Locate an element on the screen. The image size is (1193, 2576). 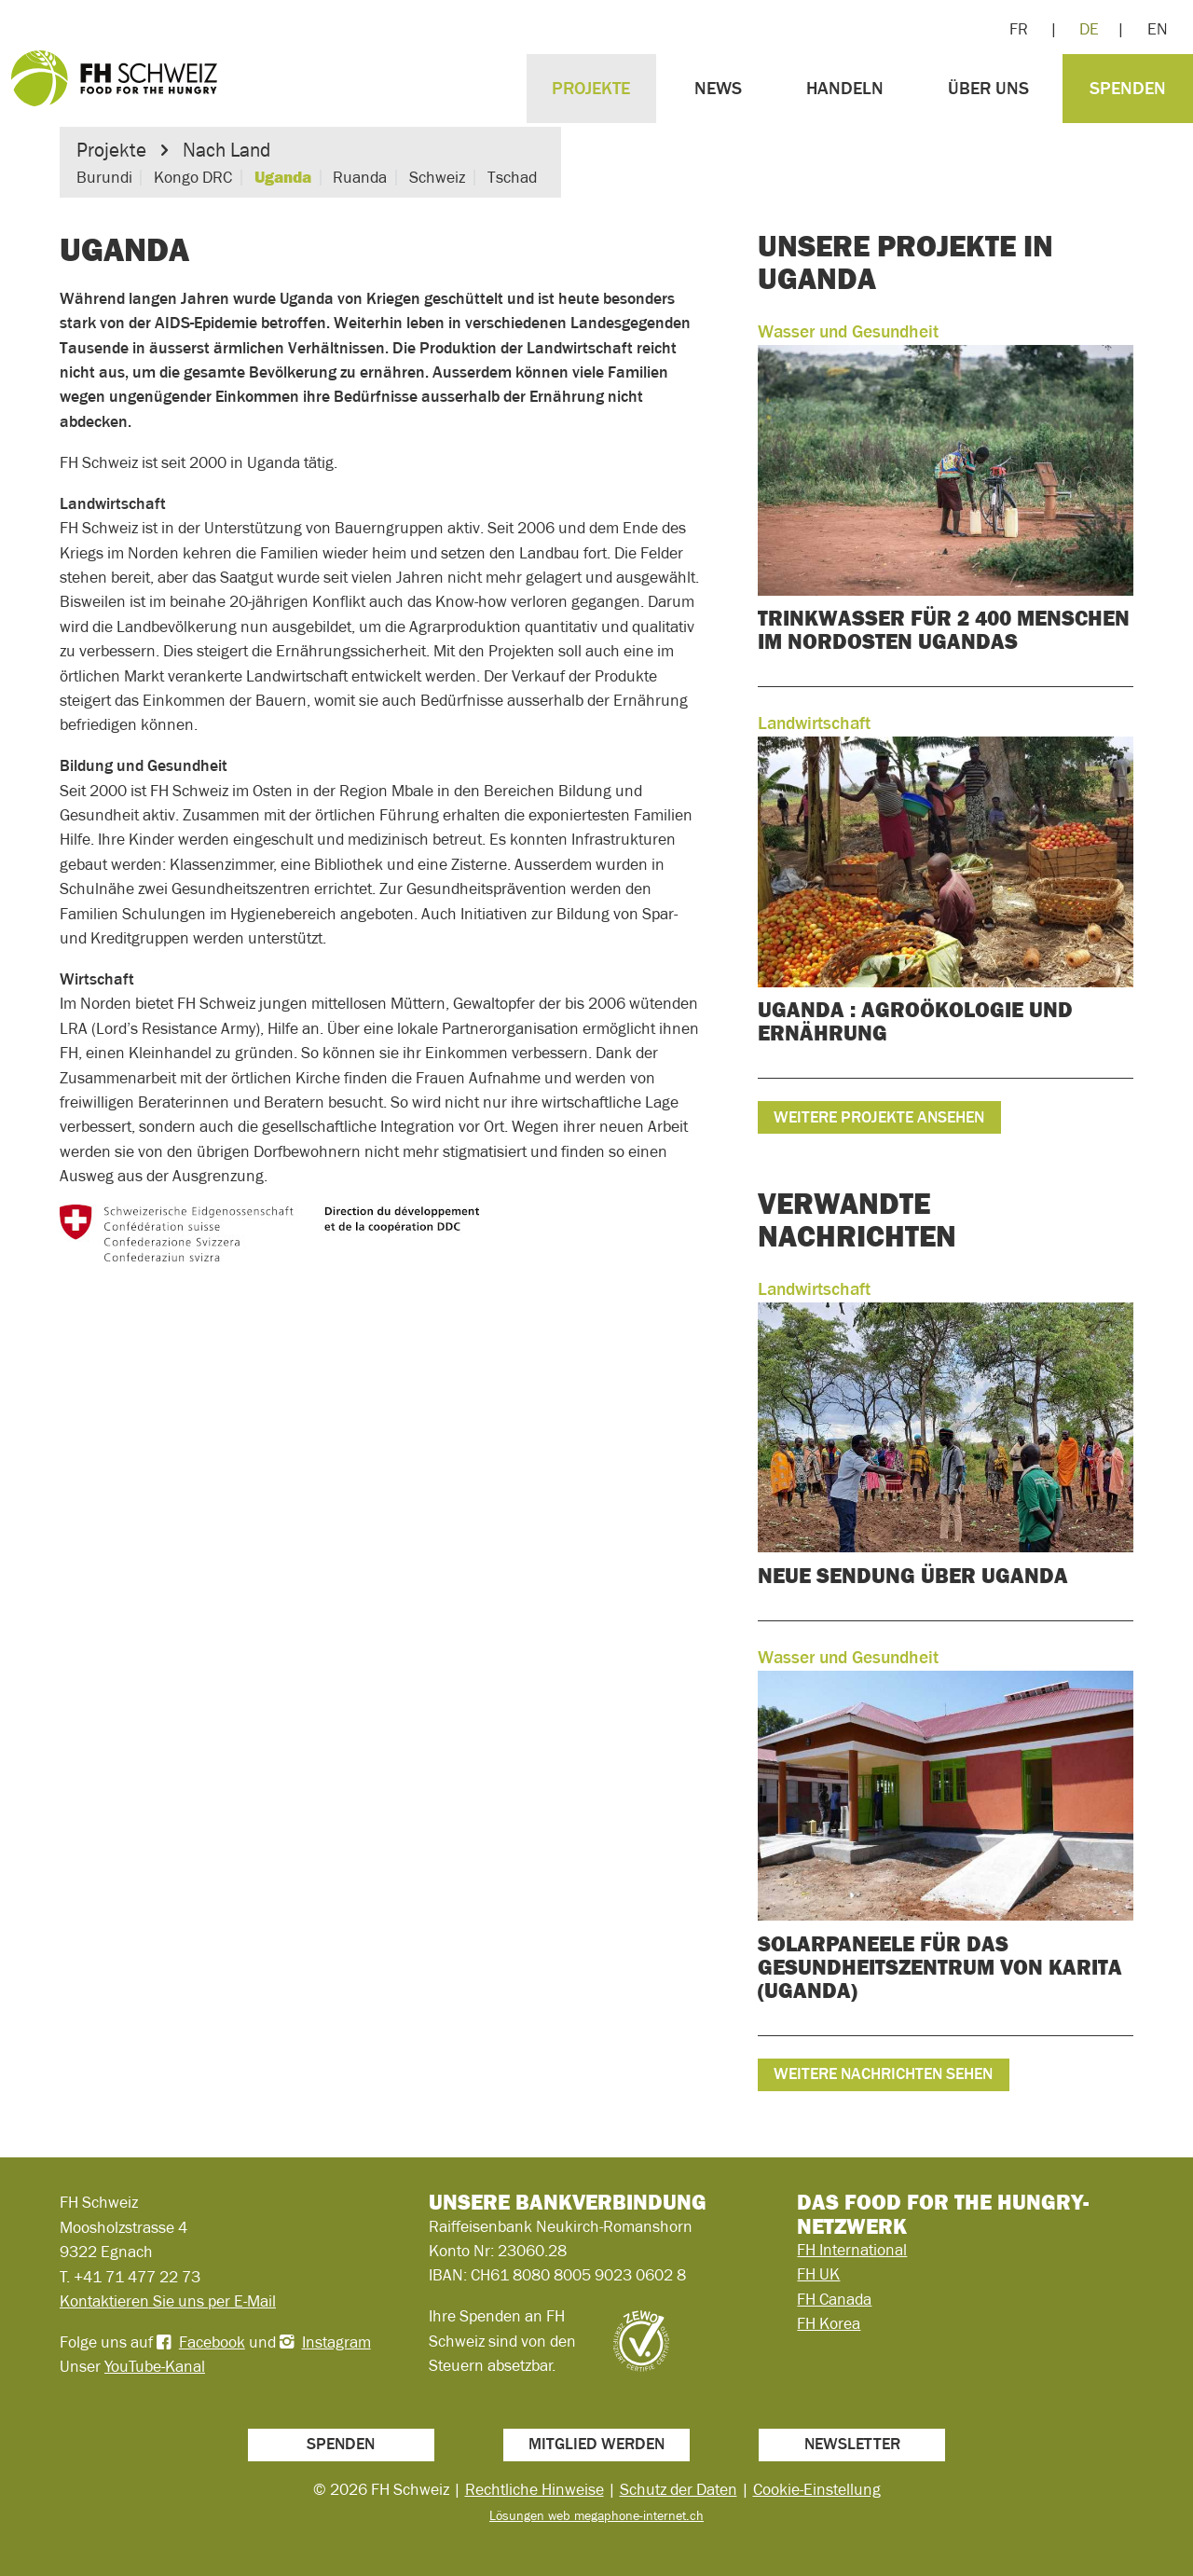
YouTube-Kanal is located at coordinates (154, 2366).